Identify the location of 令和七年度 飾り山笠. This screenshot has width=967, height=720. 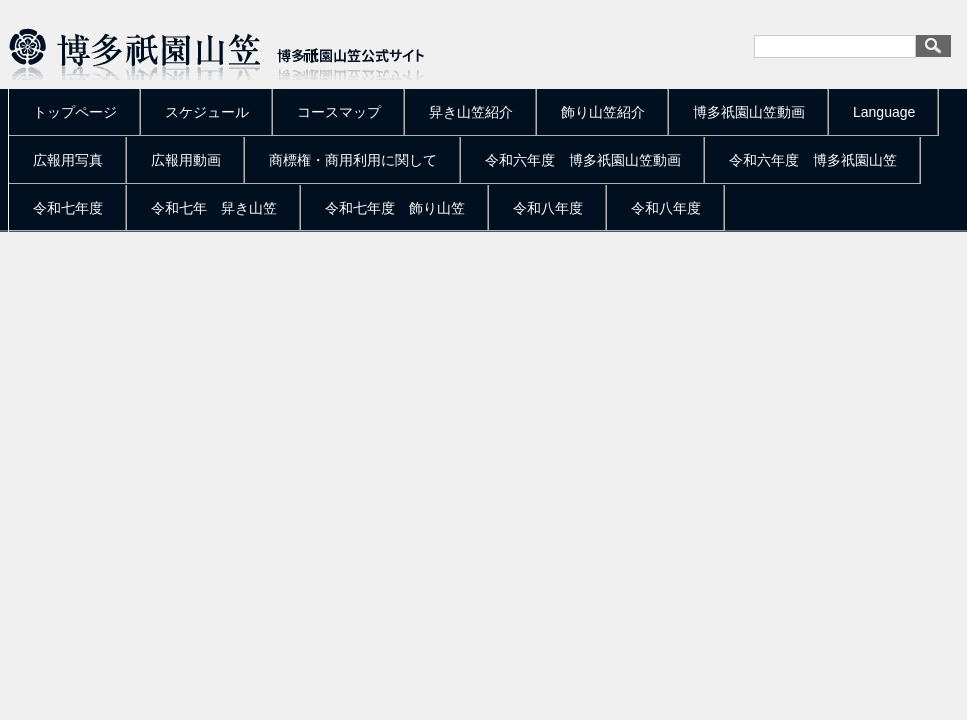
(395, 208).